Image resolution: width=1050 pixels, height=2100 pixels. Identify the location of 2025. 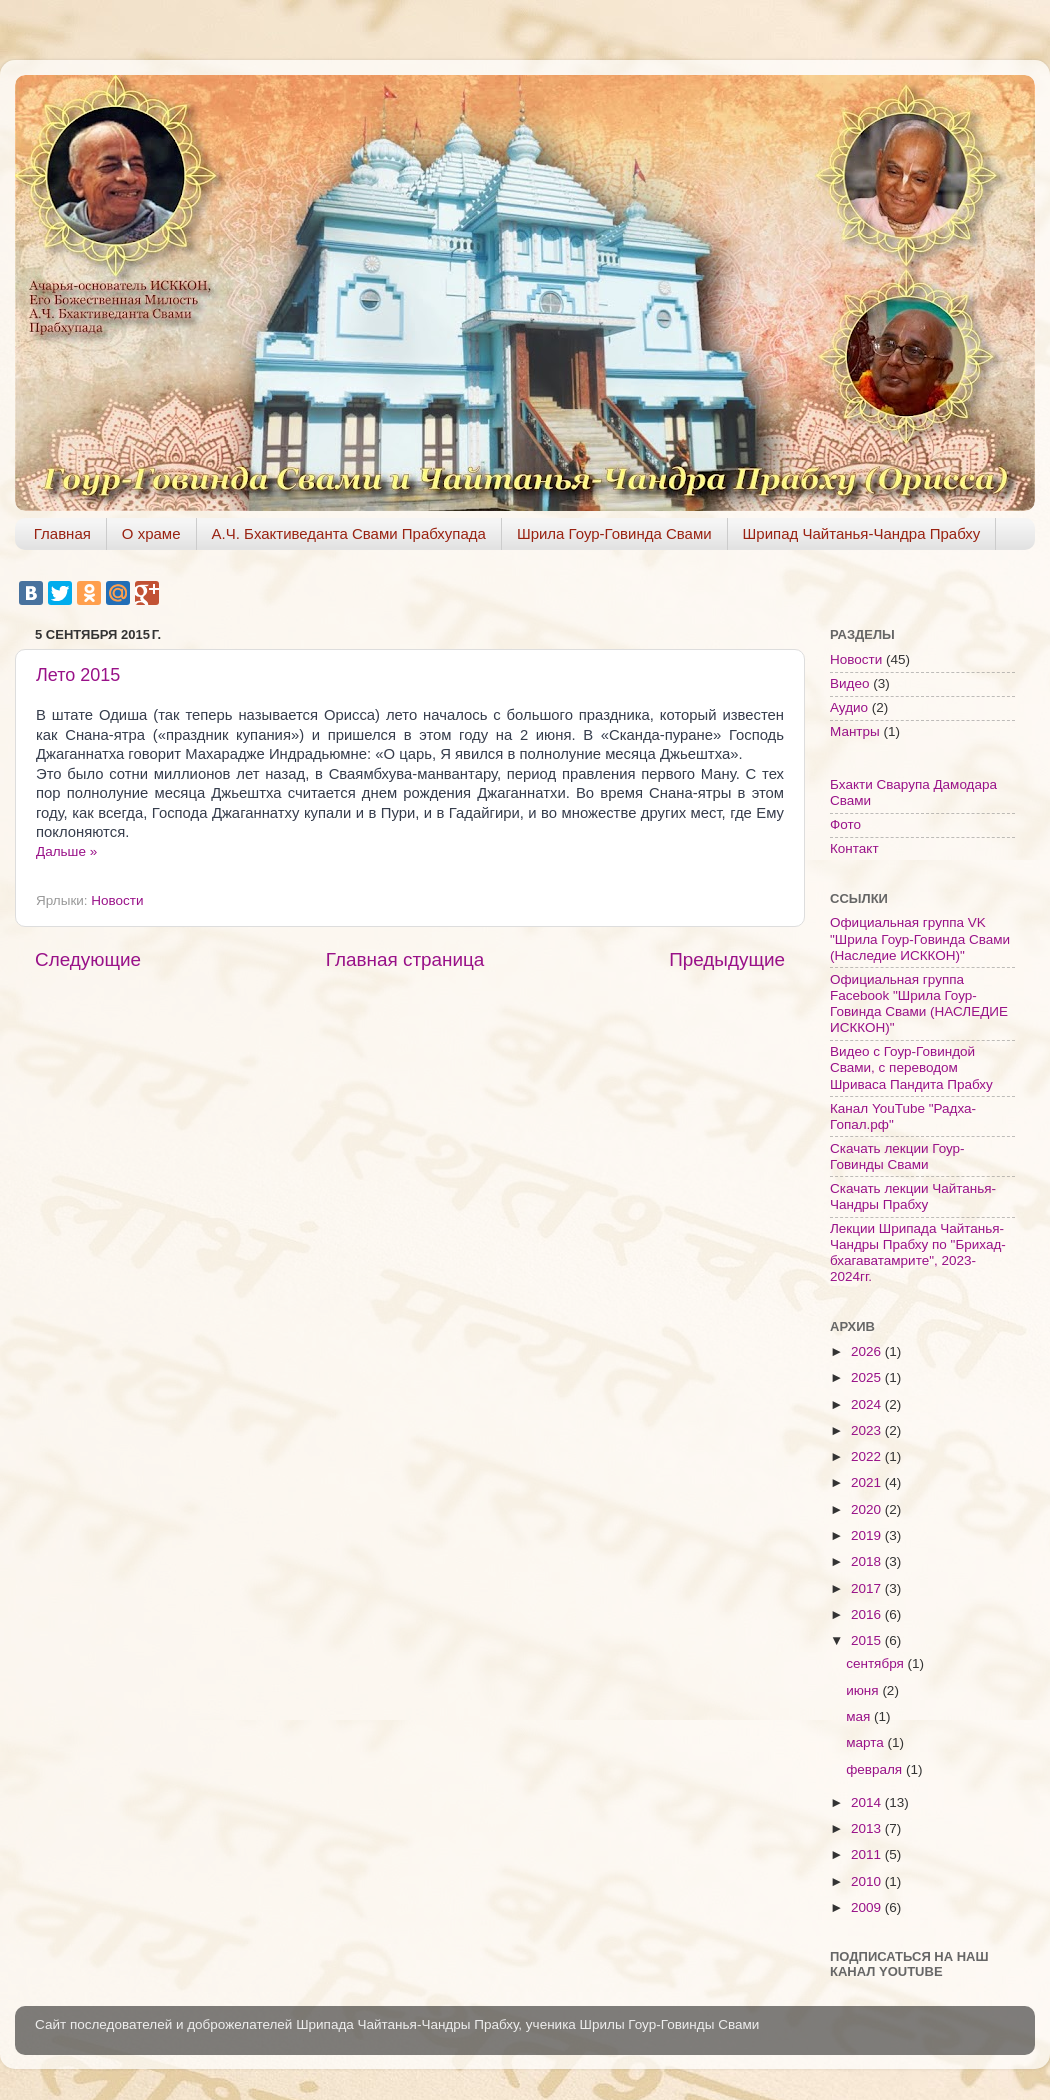
(868, 1377).